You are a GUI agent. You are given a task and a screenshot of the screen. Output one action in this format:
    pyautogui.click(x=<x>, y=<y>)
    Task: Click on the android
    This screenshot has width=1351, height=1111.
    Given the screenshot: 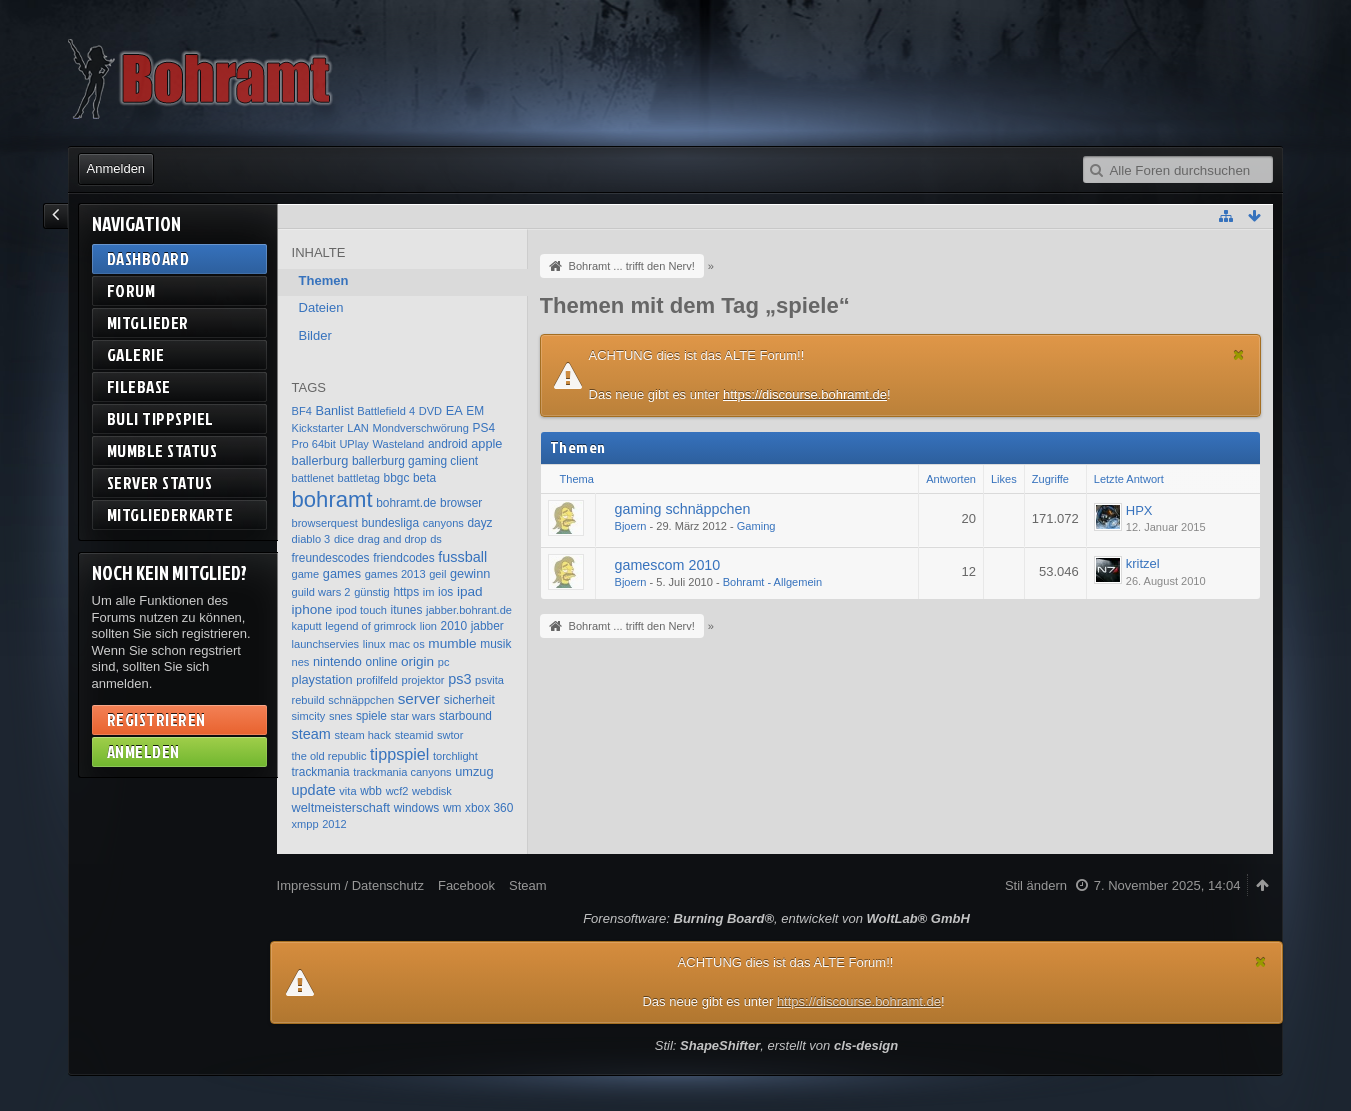 What is the action you would take?
    pyautogui.click(x=448, y=444)
    